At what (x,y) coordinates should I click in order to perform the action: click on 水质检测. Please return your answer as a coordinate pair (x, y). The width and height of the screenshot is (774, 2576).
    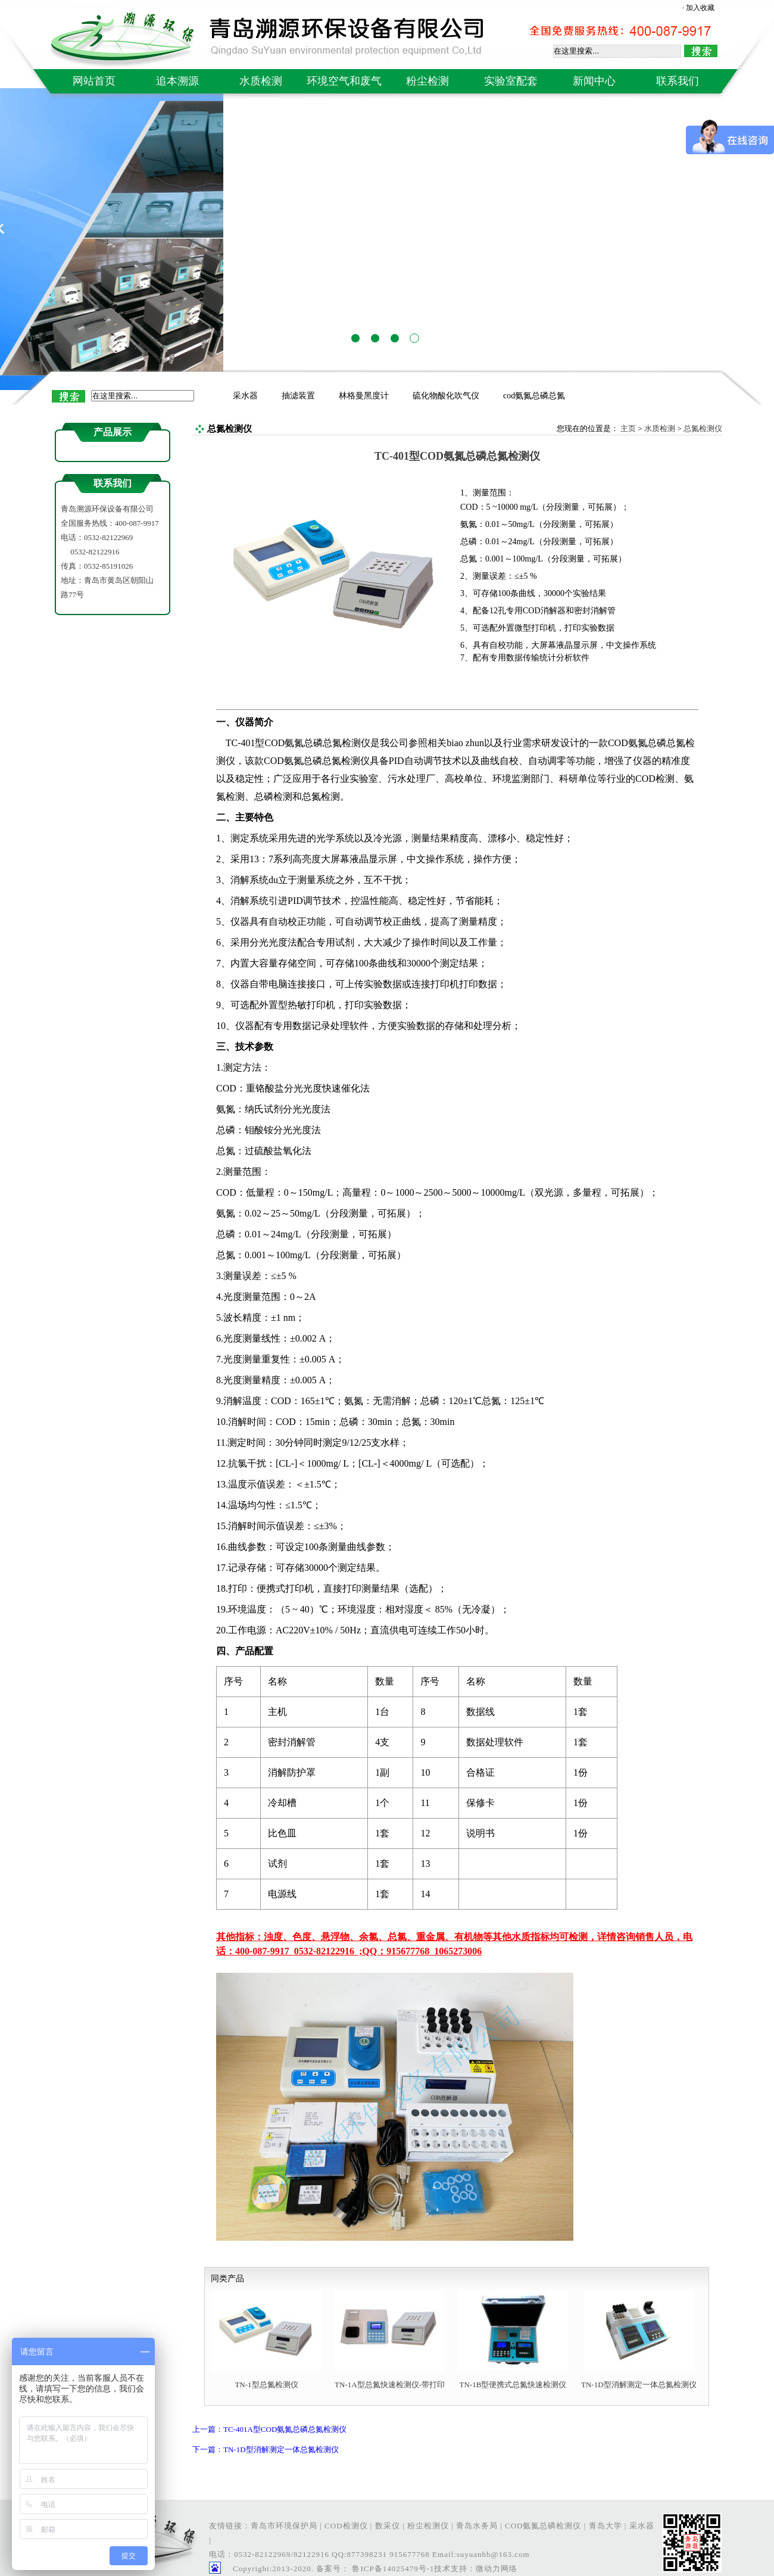
    Looking at the image, I should click on (260, 81).